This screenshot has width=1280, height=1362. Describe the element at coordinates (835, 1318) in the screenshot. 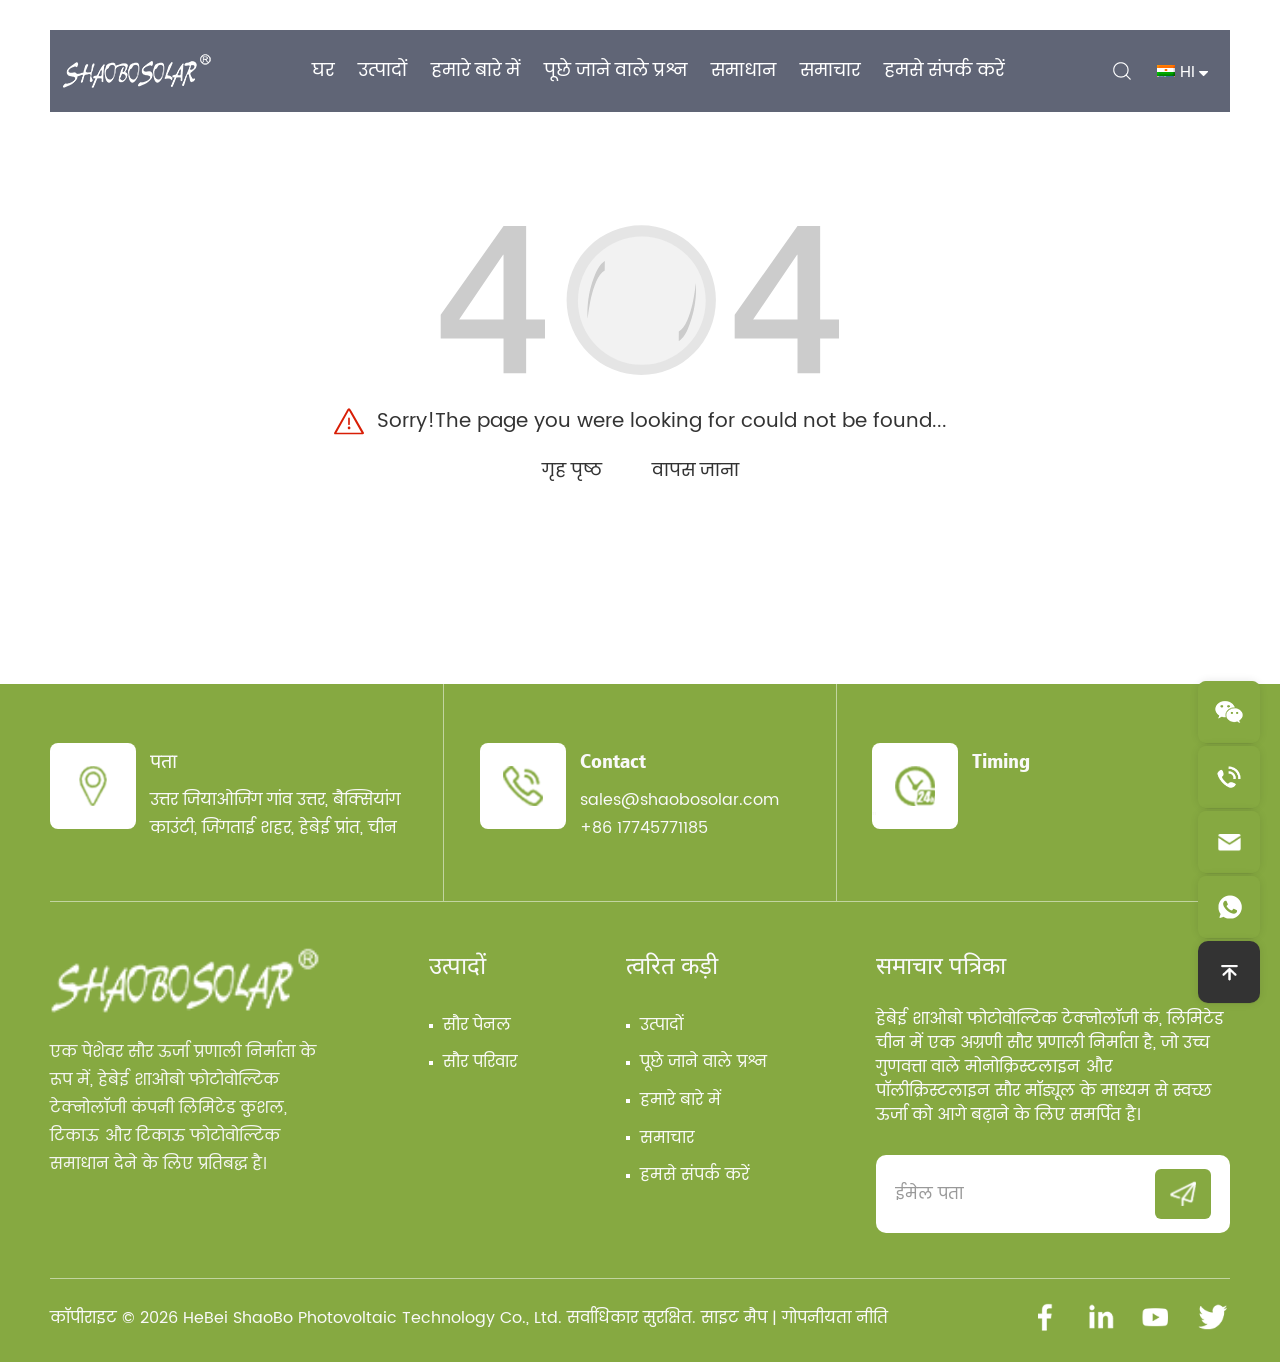

I see `गोपनीयता नीति` at that location.